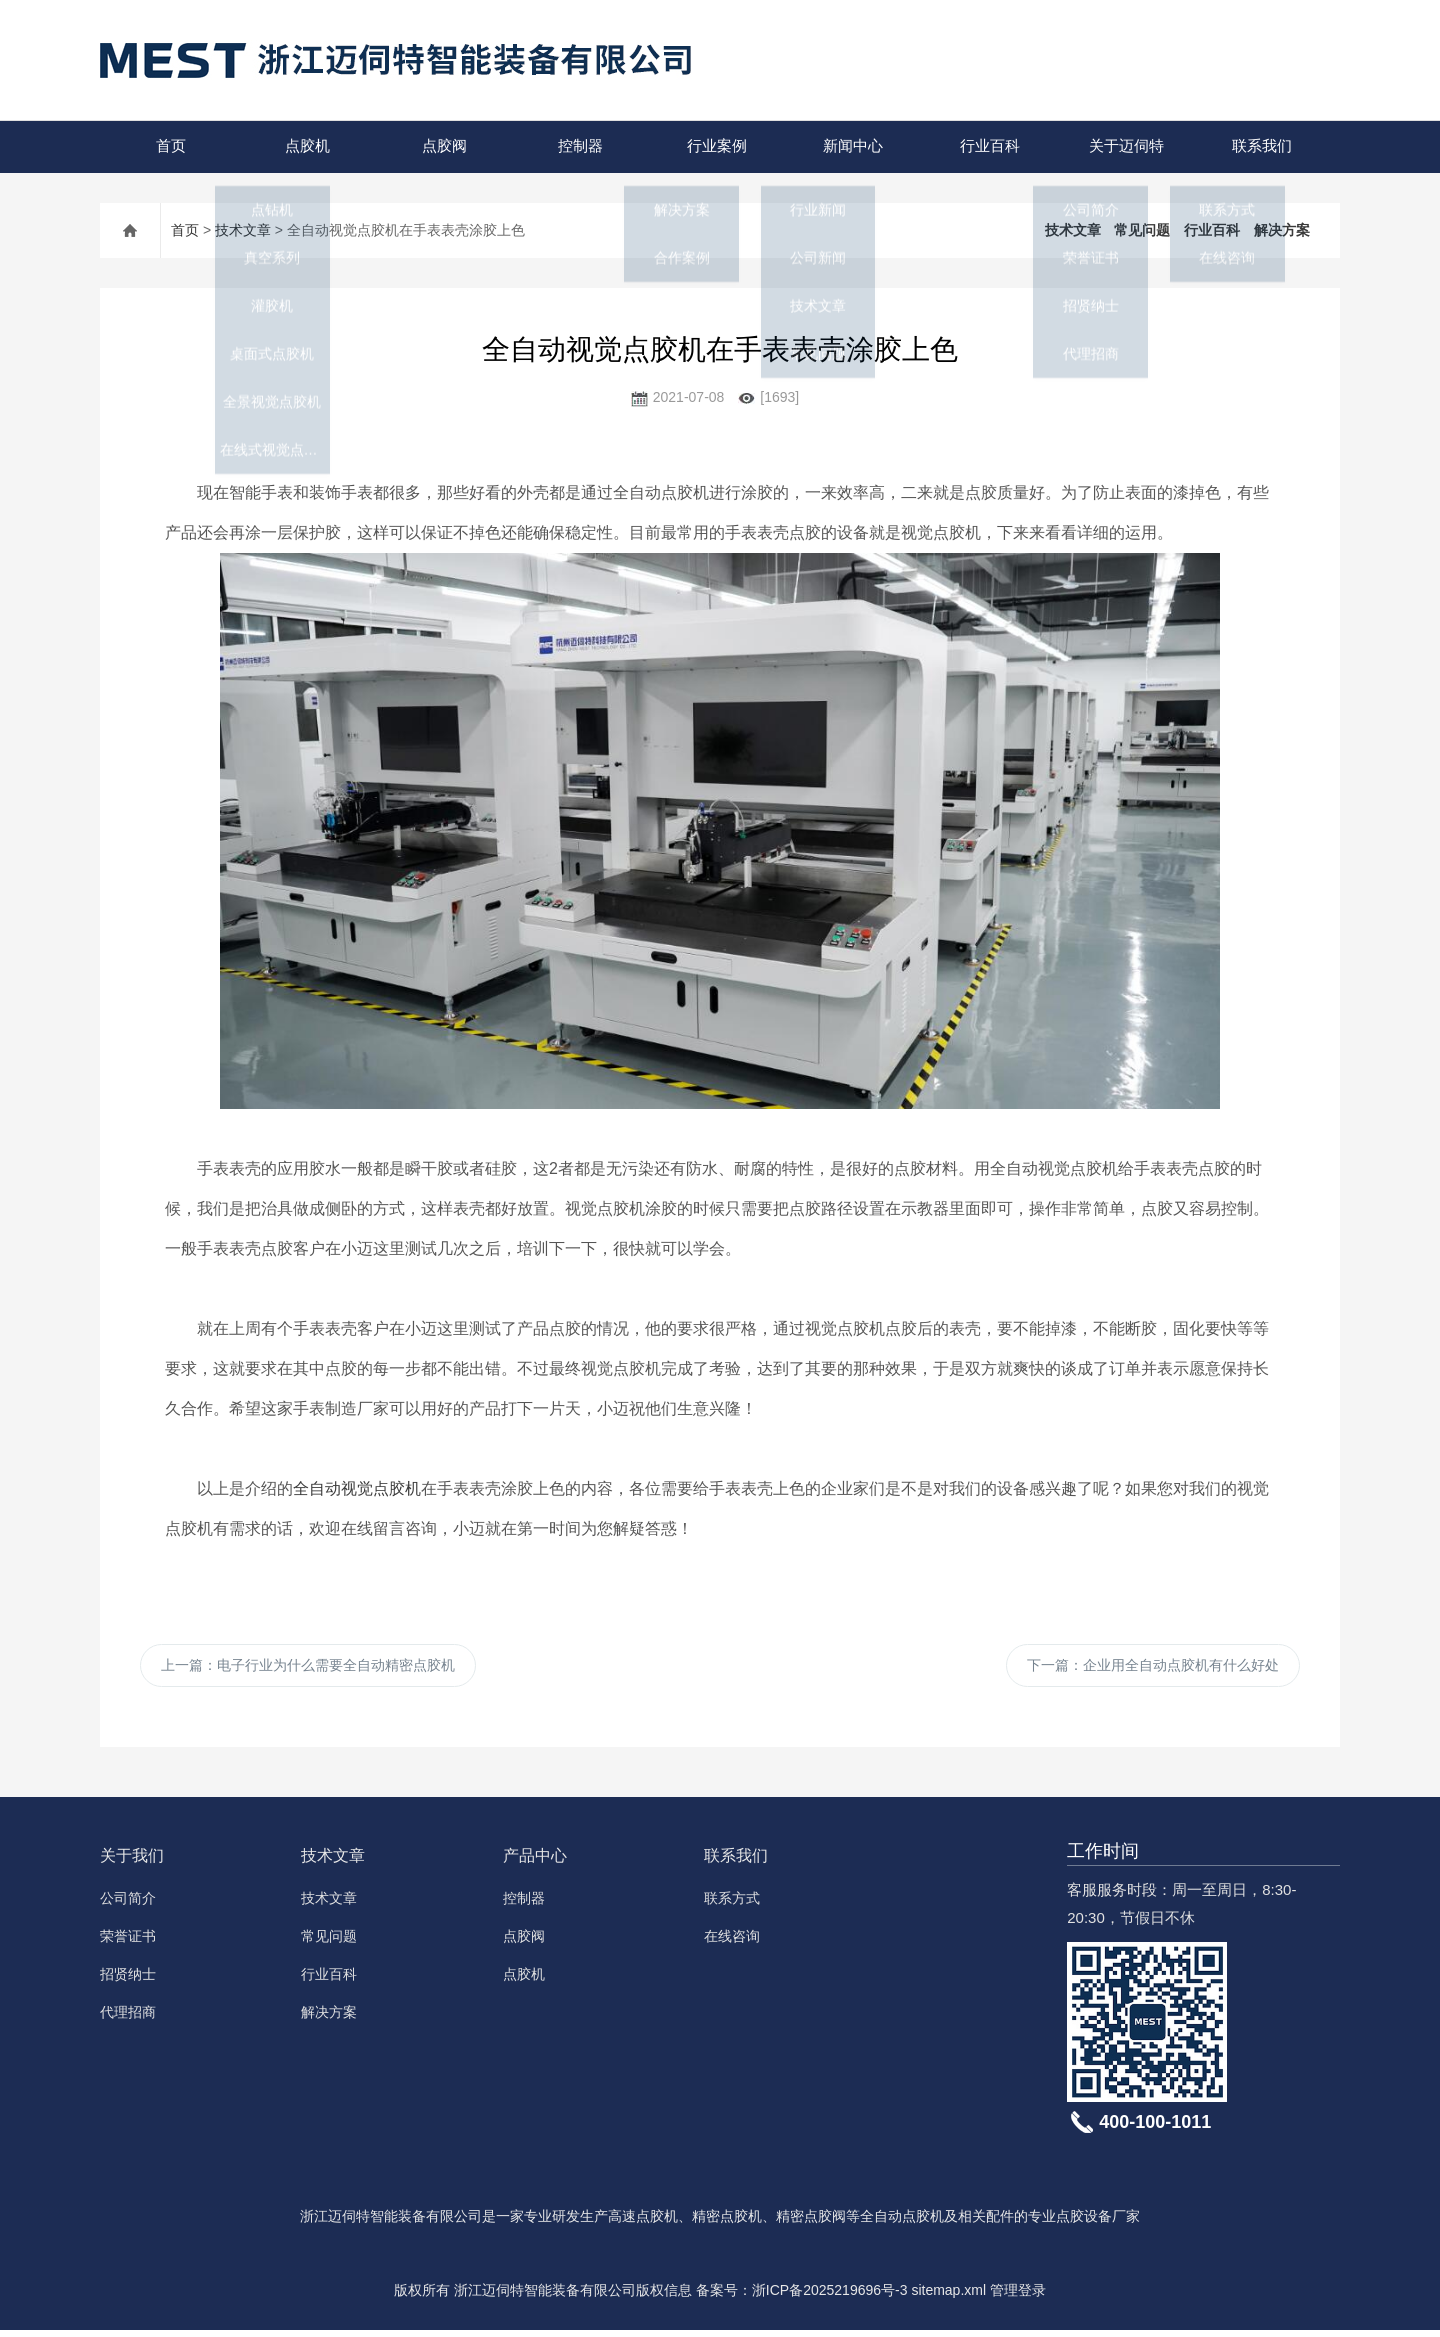 The height and width of the screenshot is (2337, 1440). I want to click on 关于迈伺特, so click(1122, 146).